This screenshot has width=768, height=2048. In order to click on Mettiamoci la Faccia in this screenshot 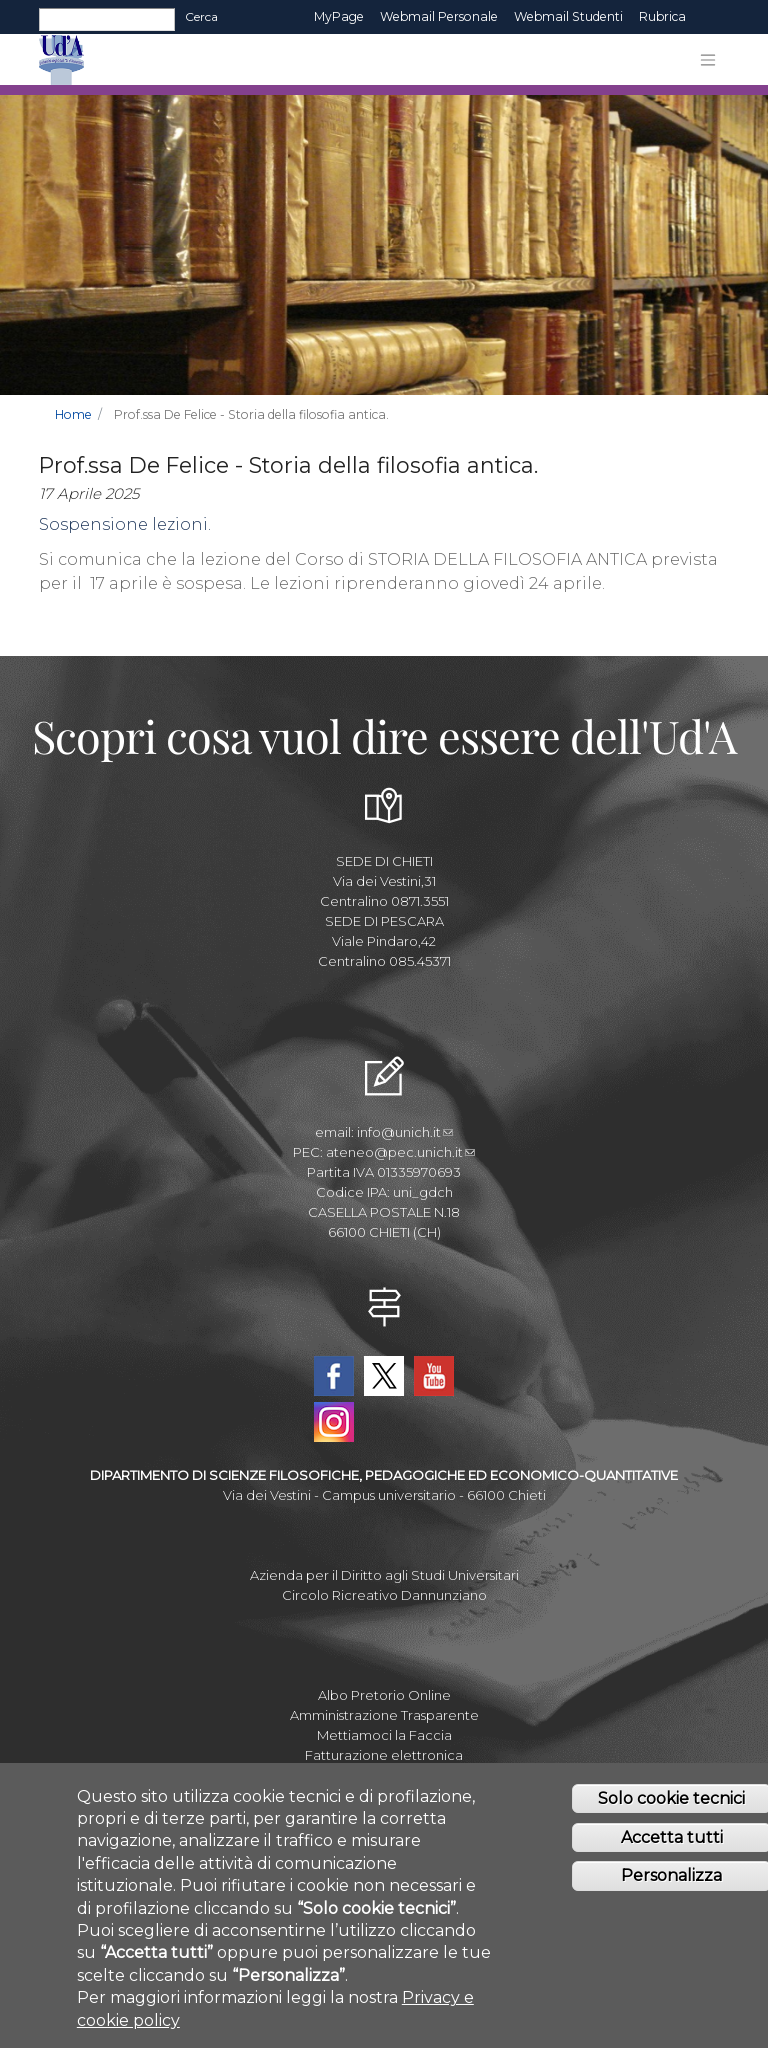, I will do `click(384, 1735)`.